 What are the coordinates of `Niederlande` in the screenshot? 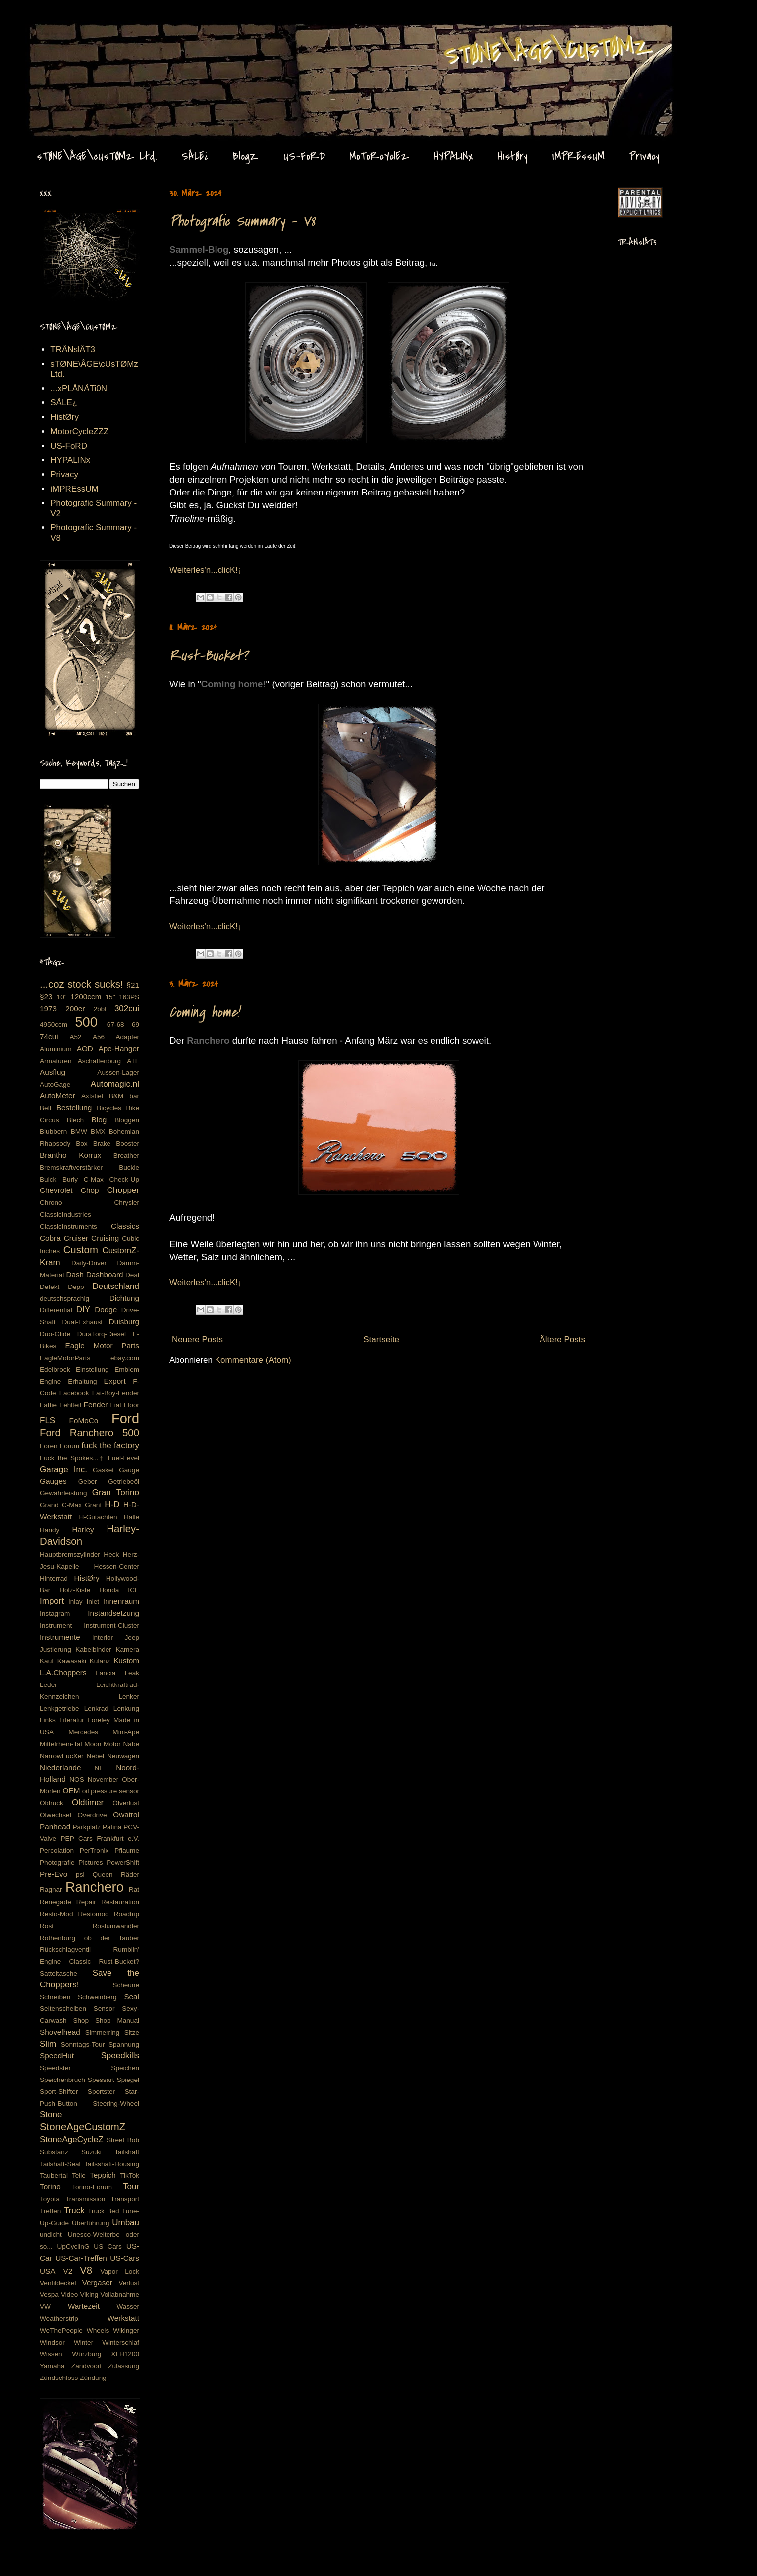 It's located at (60, 1767).